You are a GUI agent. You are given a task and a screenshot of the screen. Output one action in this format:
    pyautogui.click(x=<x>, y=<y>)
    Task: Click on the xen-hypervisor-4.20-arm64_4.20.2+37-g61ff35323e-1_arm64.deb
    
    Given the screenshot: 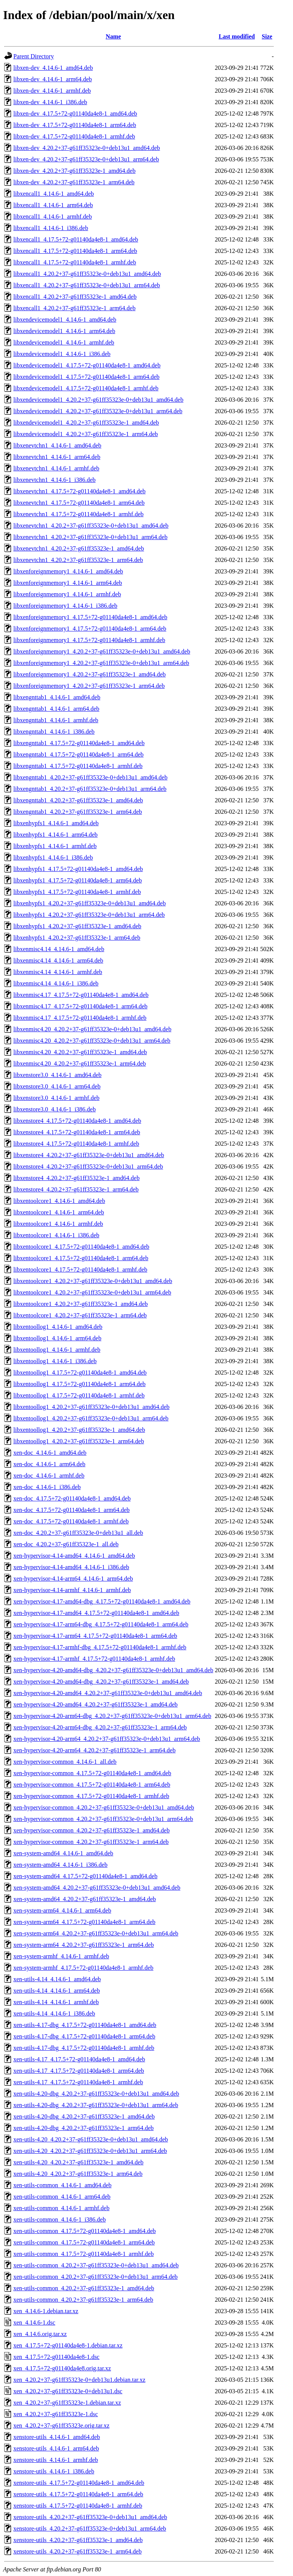 What is the action you would take?
    pyautogui.click(x=94, y=1750)
    